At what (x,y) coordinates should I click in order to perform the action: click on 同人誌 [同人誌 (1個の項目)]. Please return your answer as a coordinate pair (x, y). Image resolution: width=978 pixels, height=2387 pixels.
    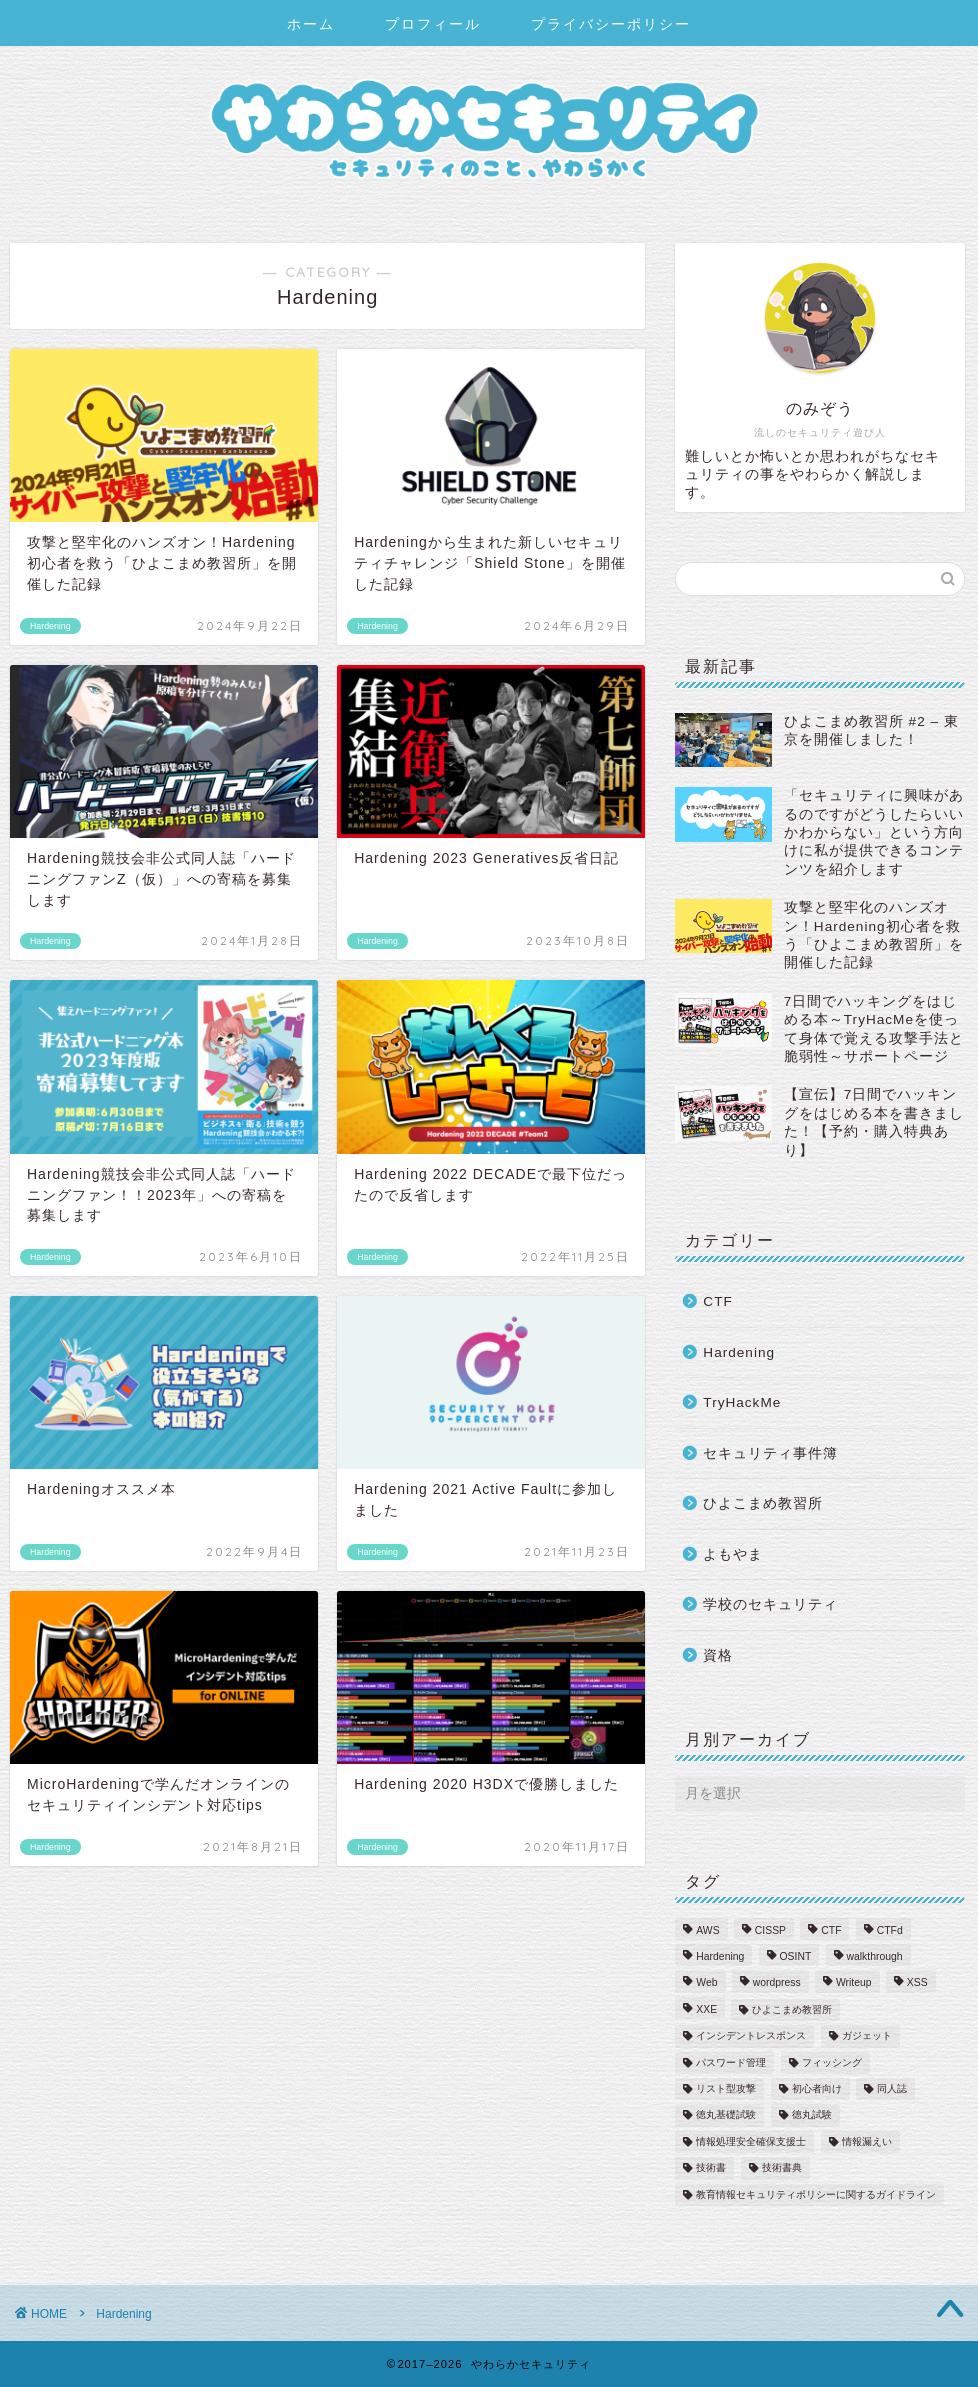
    Looking at the image, I should click on (892, 2088).